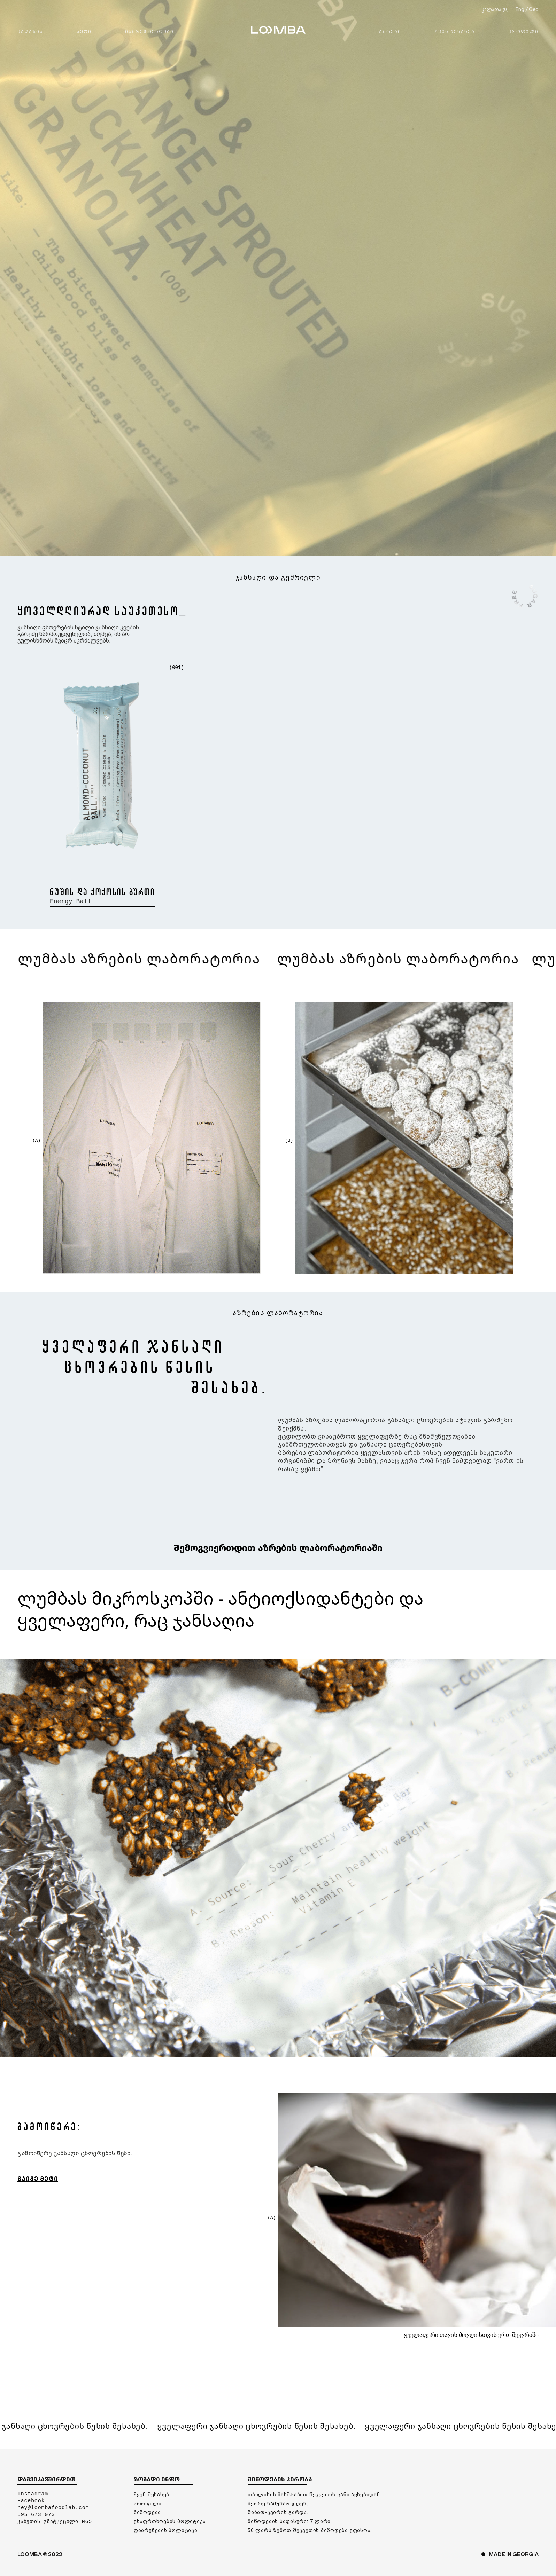 This screenshot has height=2576, width=556. Describe the element at coordinates (32, 2494) in the screenshot. I see `Instagram` at that location.